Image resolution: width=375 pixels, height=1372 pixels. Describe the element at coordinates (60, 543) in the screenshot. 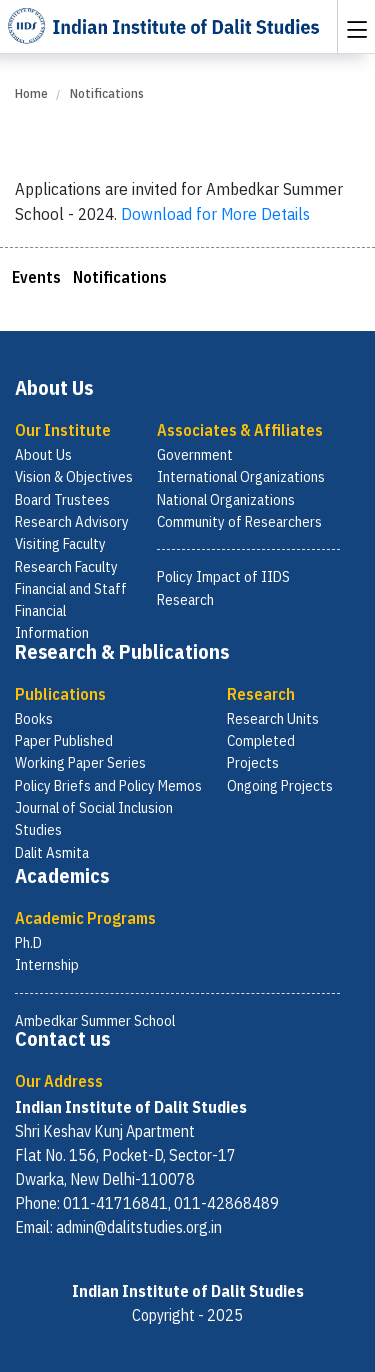

I see `Visiting Faculty` at that location.